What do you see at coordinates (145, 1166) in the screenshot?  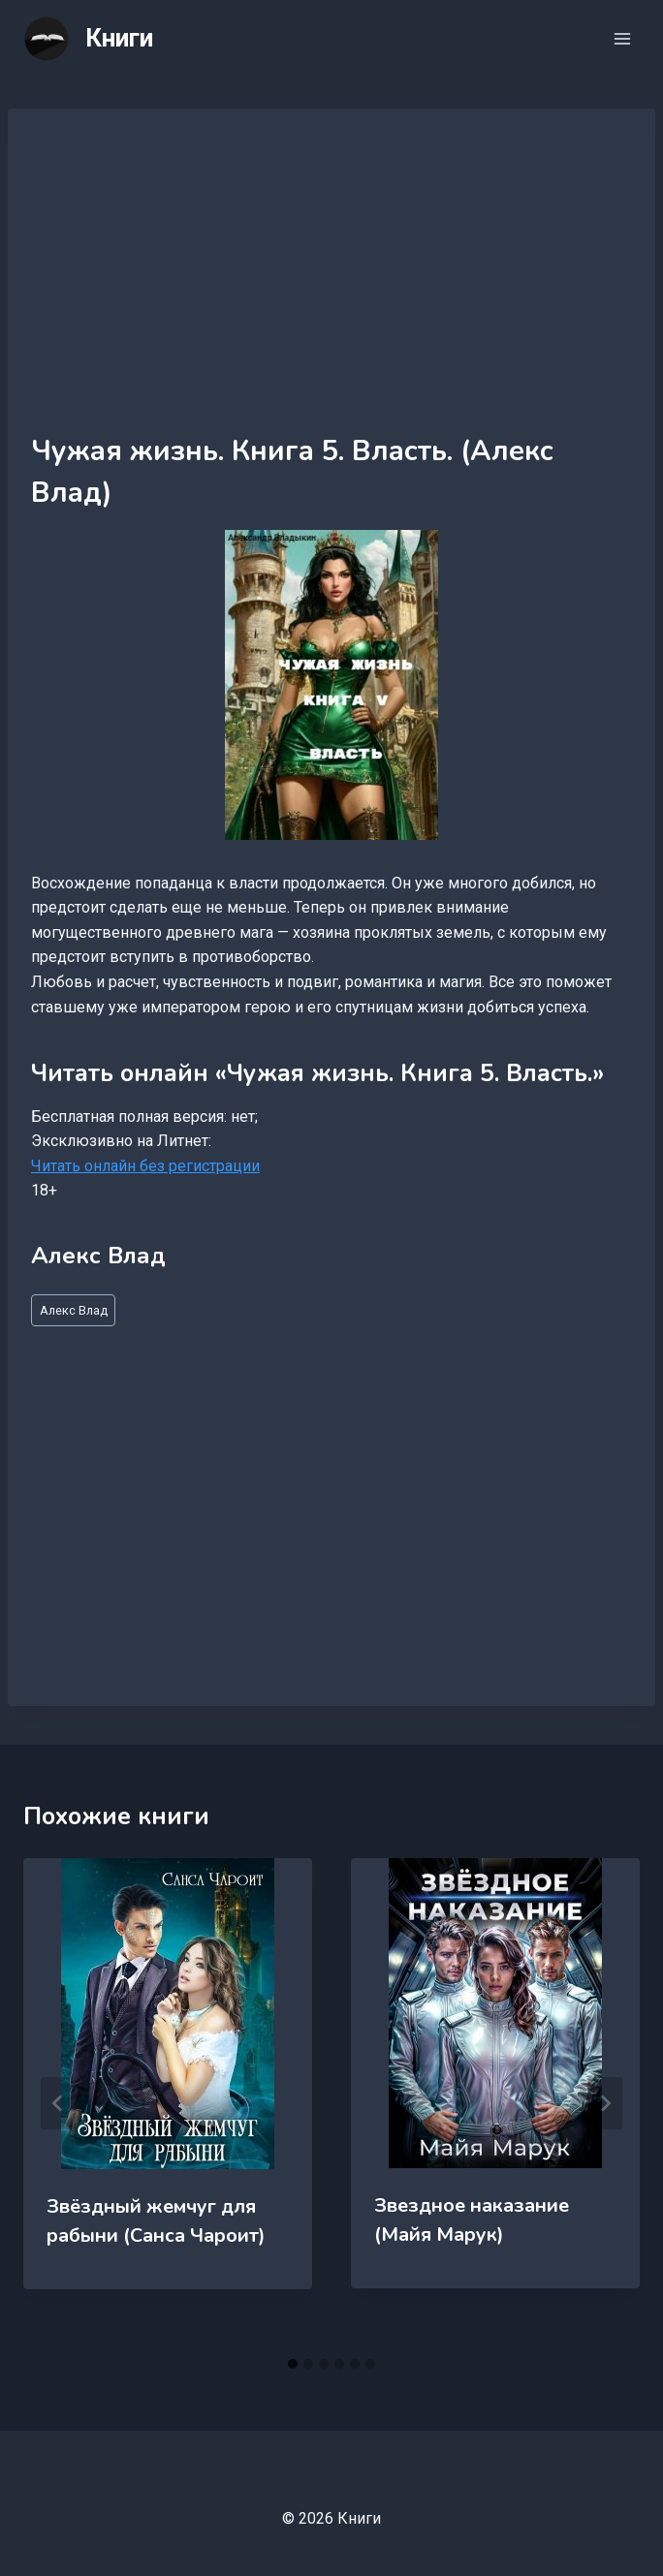 I see `Читать онлайн без регистрации` at bounding box center [145, 1166].